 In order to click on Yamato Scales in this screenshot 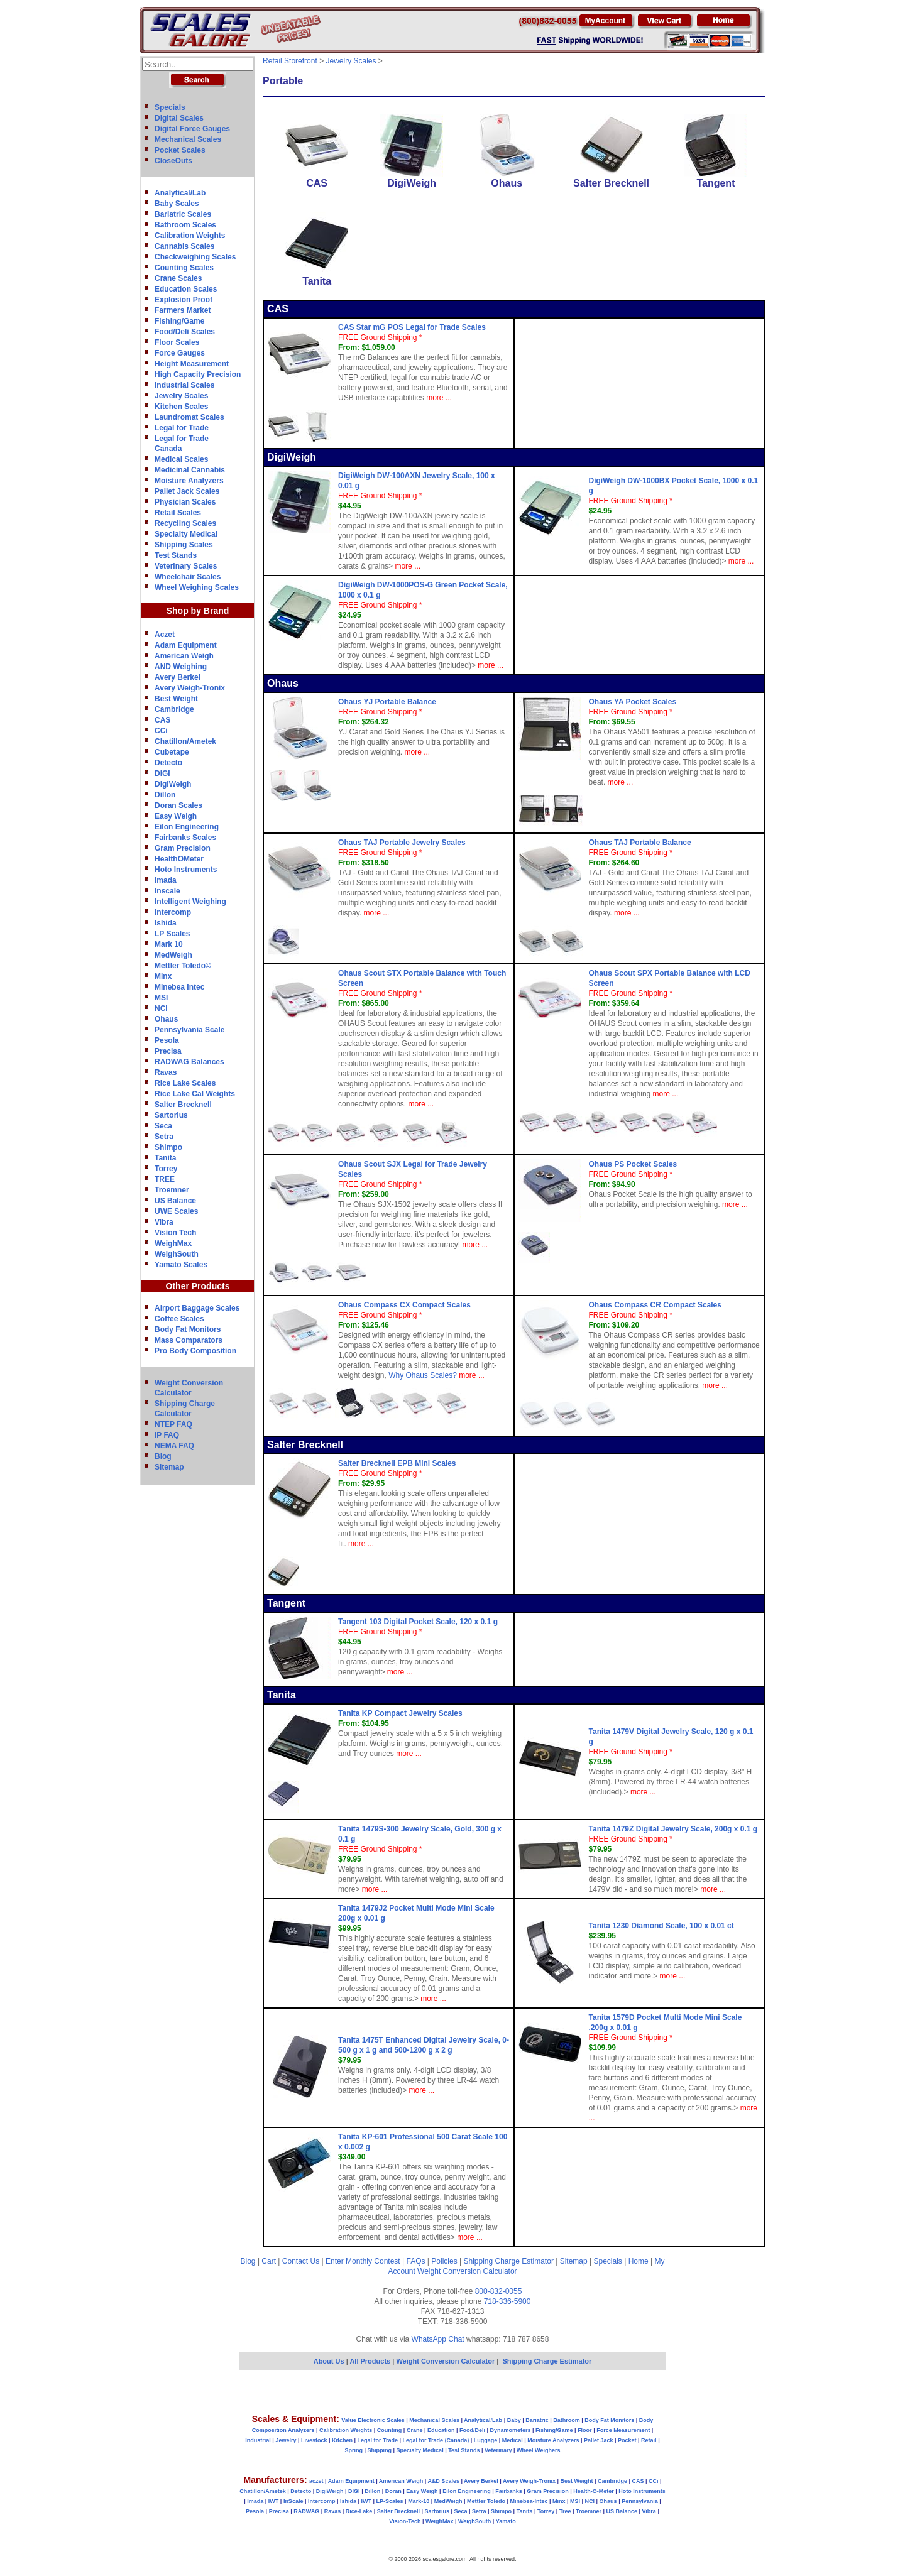, I will do `click(181, 1264)`.